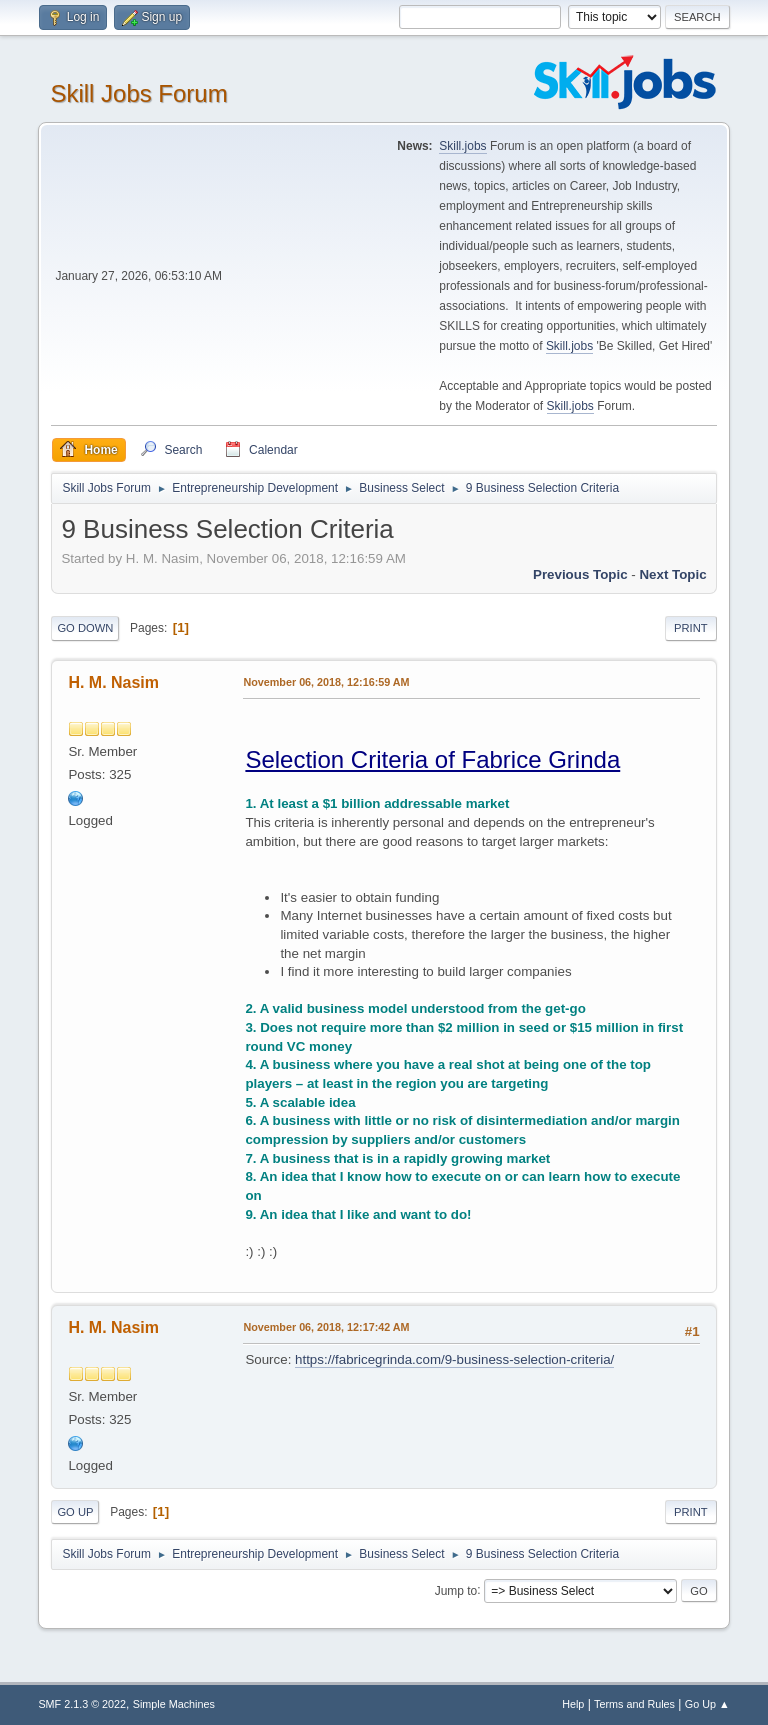  Describe the element at coordinates (454, 1359) in the screenshot. I see `https://fabricegrinda.com/9-business-selection-criteria/` at that location.